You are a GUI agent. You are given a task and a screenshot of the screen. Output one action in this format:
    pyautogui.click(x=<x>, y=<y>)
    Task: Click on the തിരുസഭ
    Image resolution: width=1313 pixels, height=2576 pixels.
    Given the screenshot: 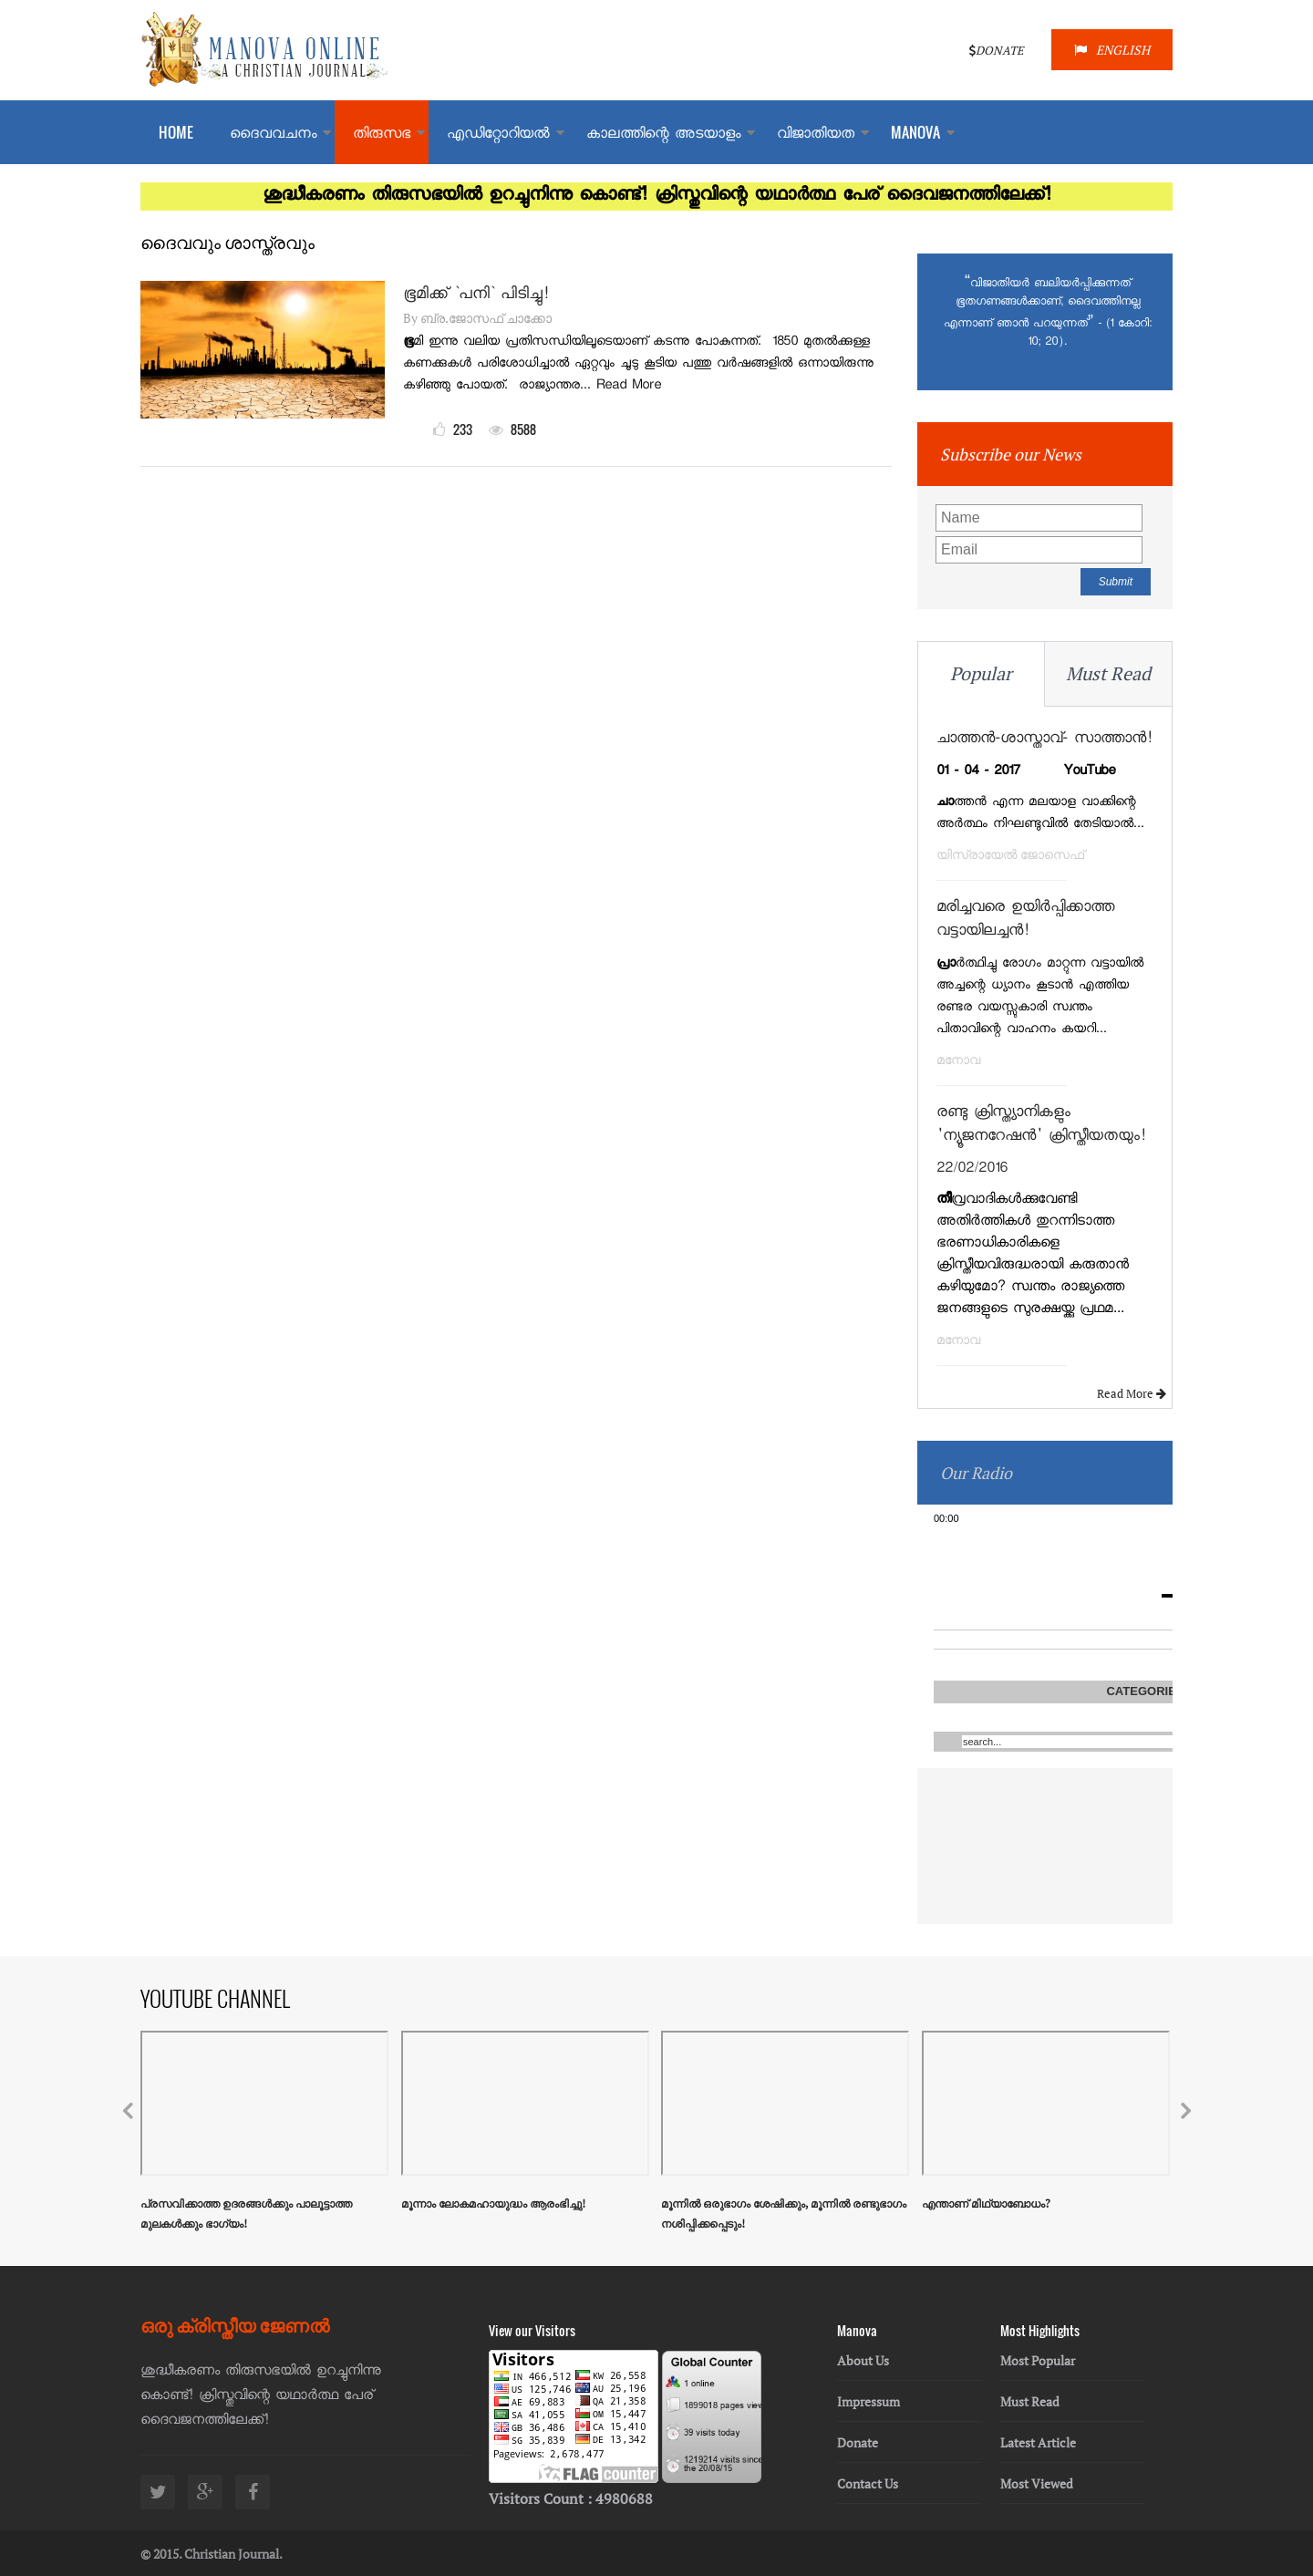 What is the action you would take?
    pyautogui.click(x=381, y=135)
    